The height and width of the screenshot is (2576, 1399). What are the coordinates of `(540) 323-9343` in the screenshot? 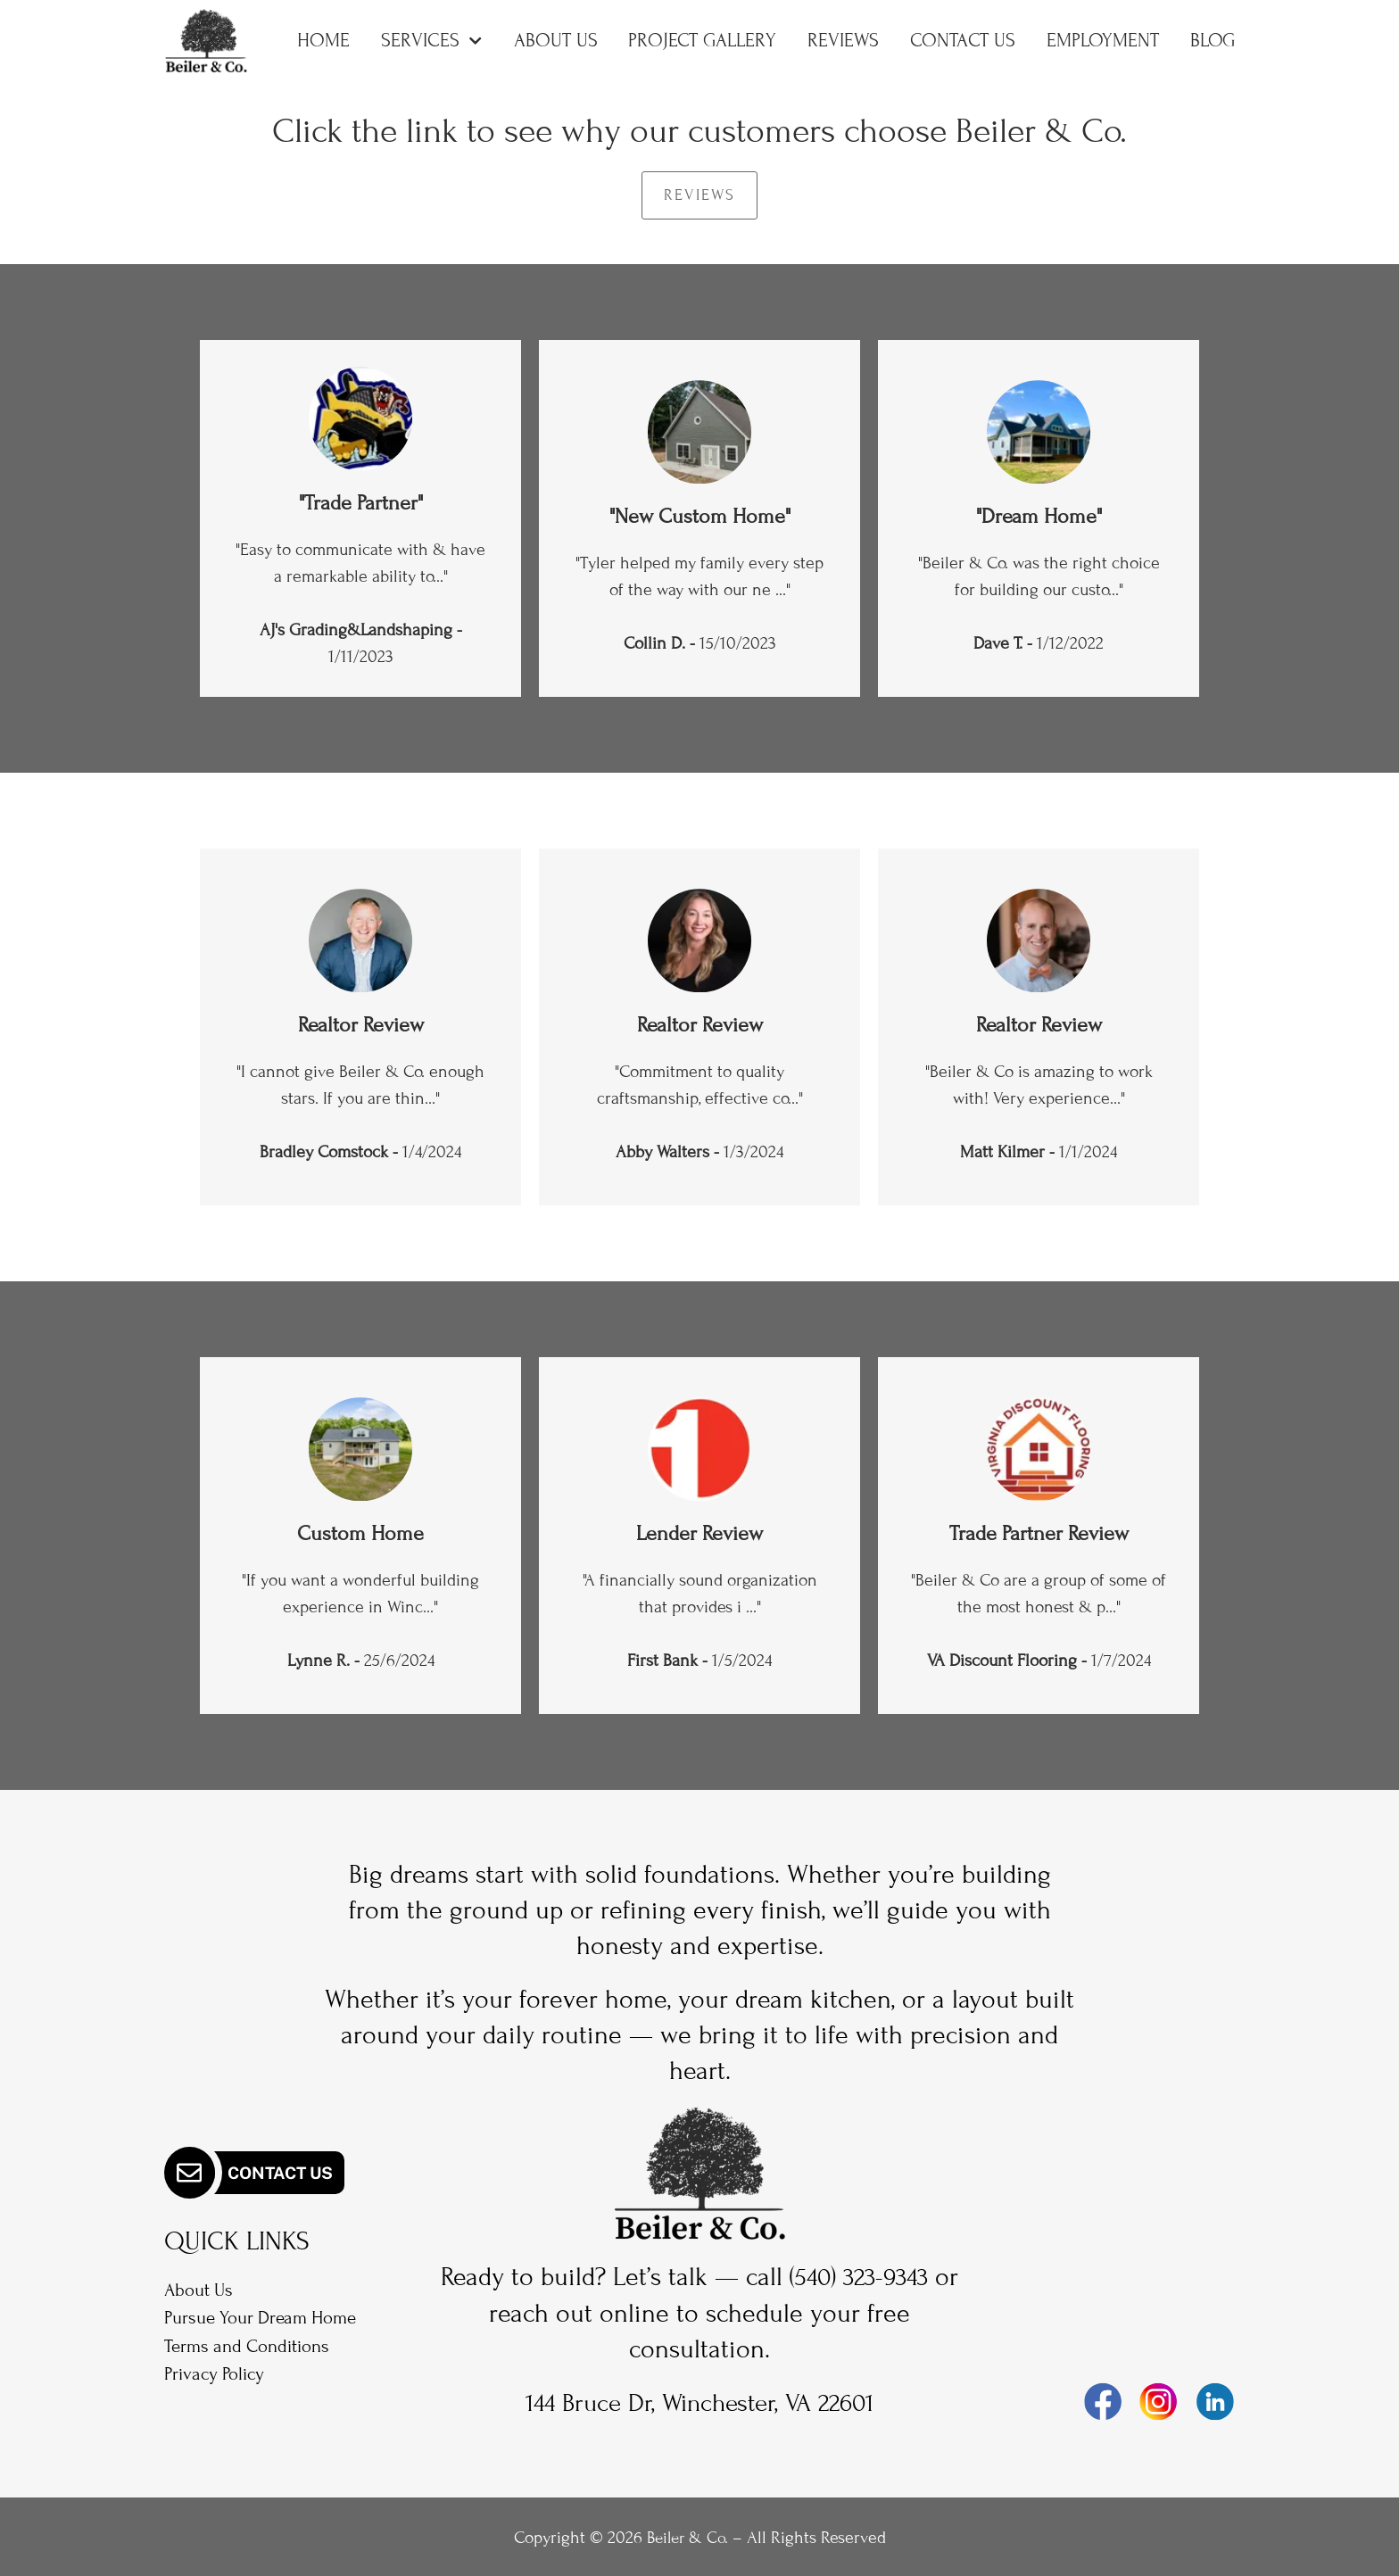 It's located at (874, 2277).